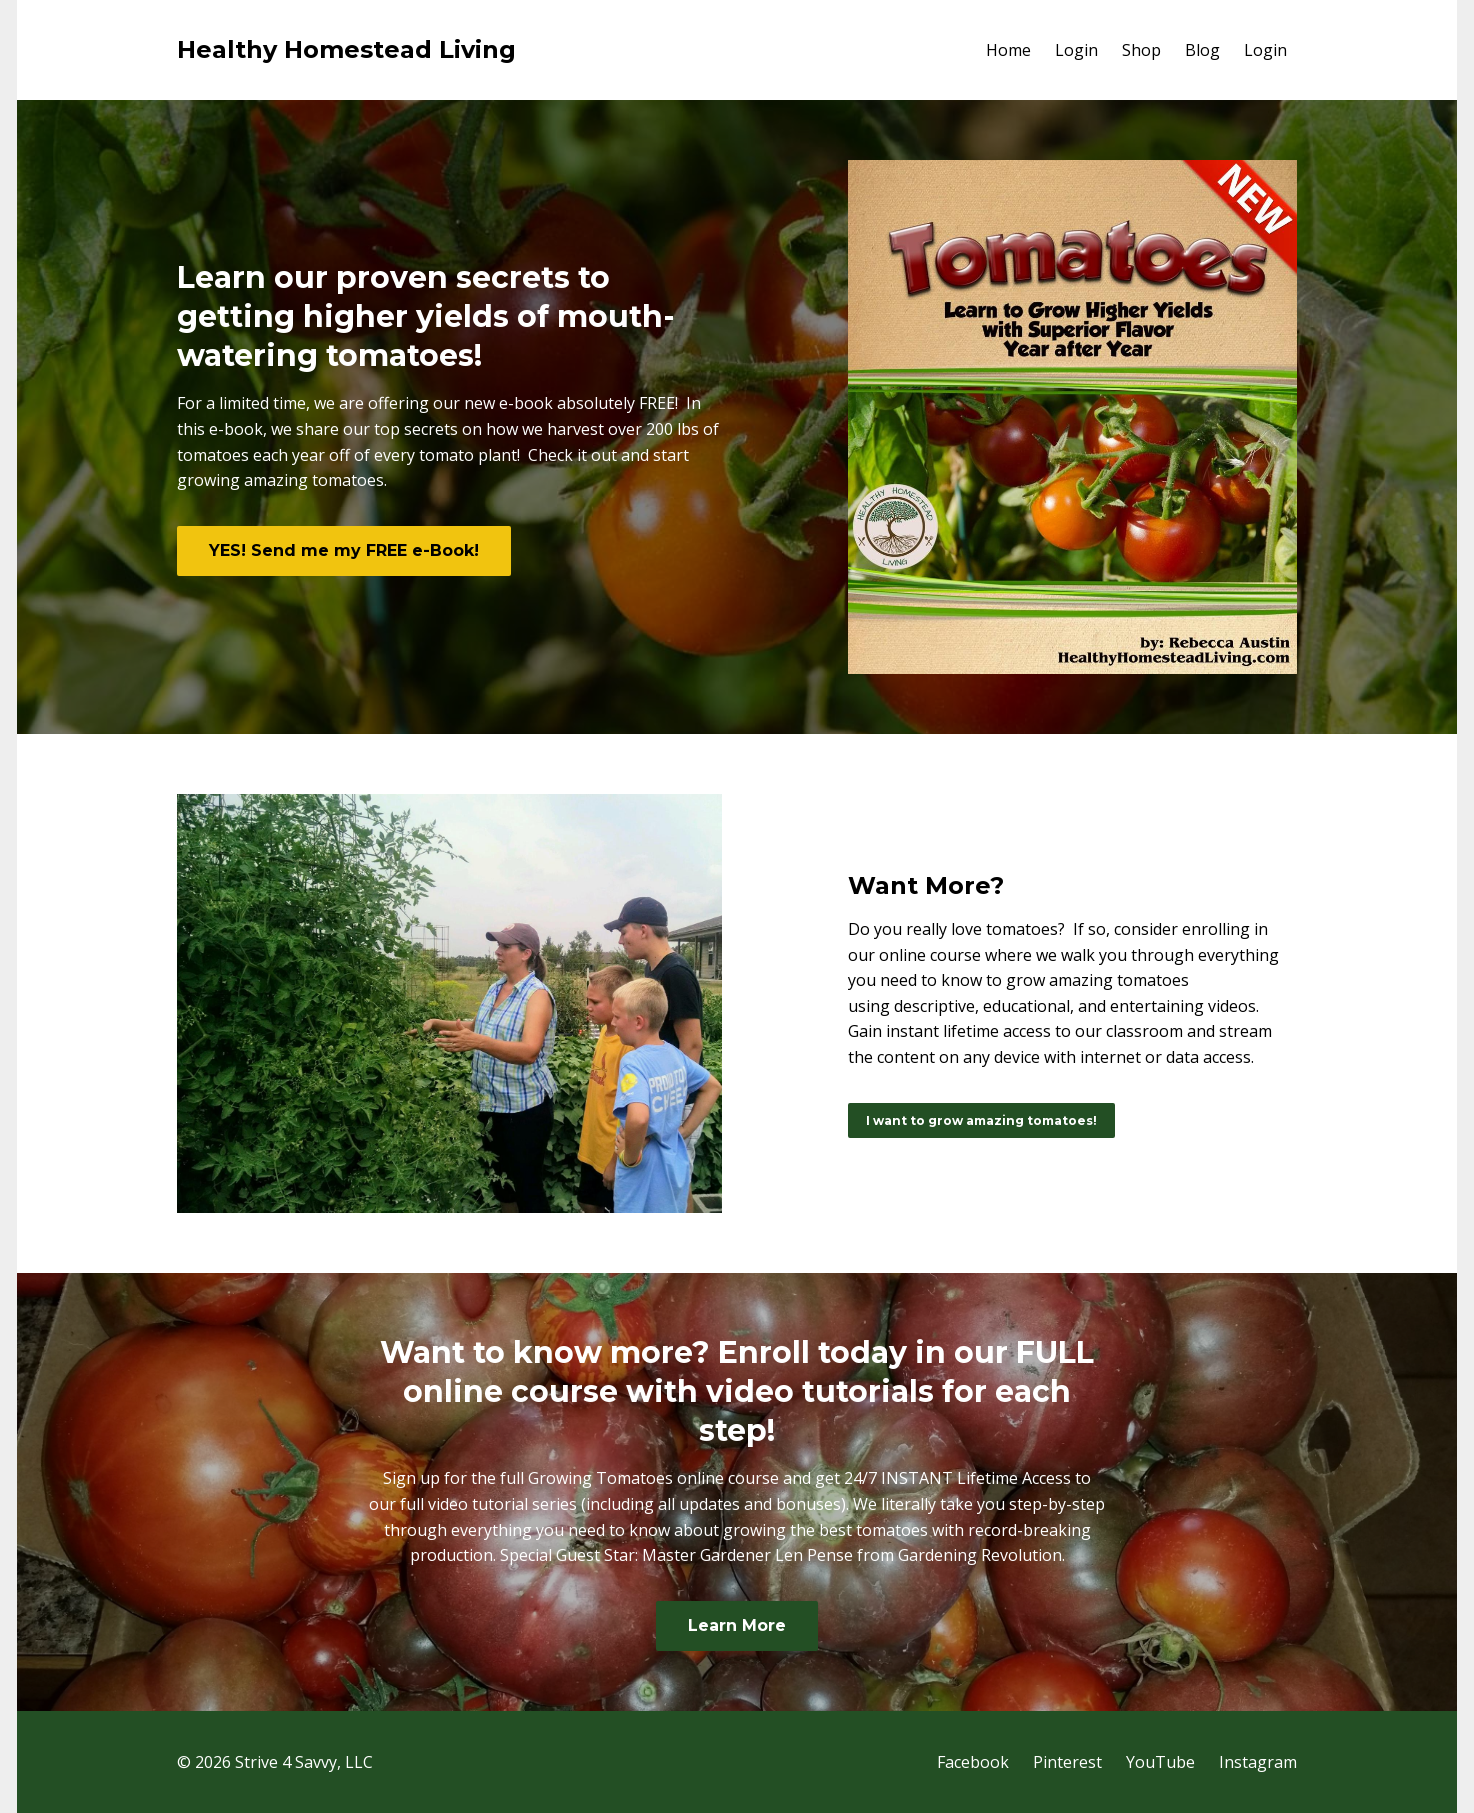 The image size is (1474, 1813). What do you see at coordinates (346, 49) in the screenshot?
I see `Healthy Homestead Living` at bounding box center [346, 49].